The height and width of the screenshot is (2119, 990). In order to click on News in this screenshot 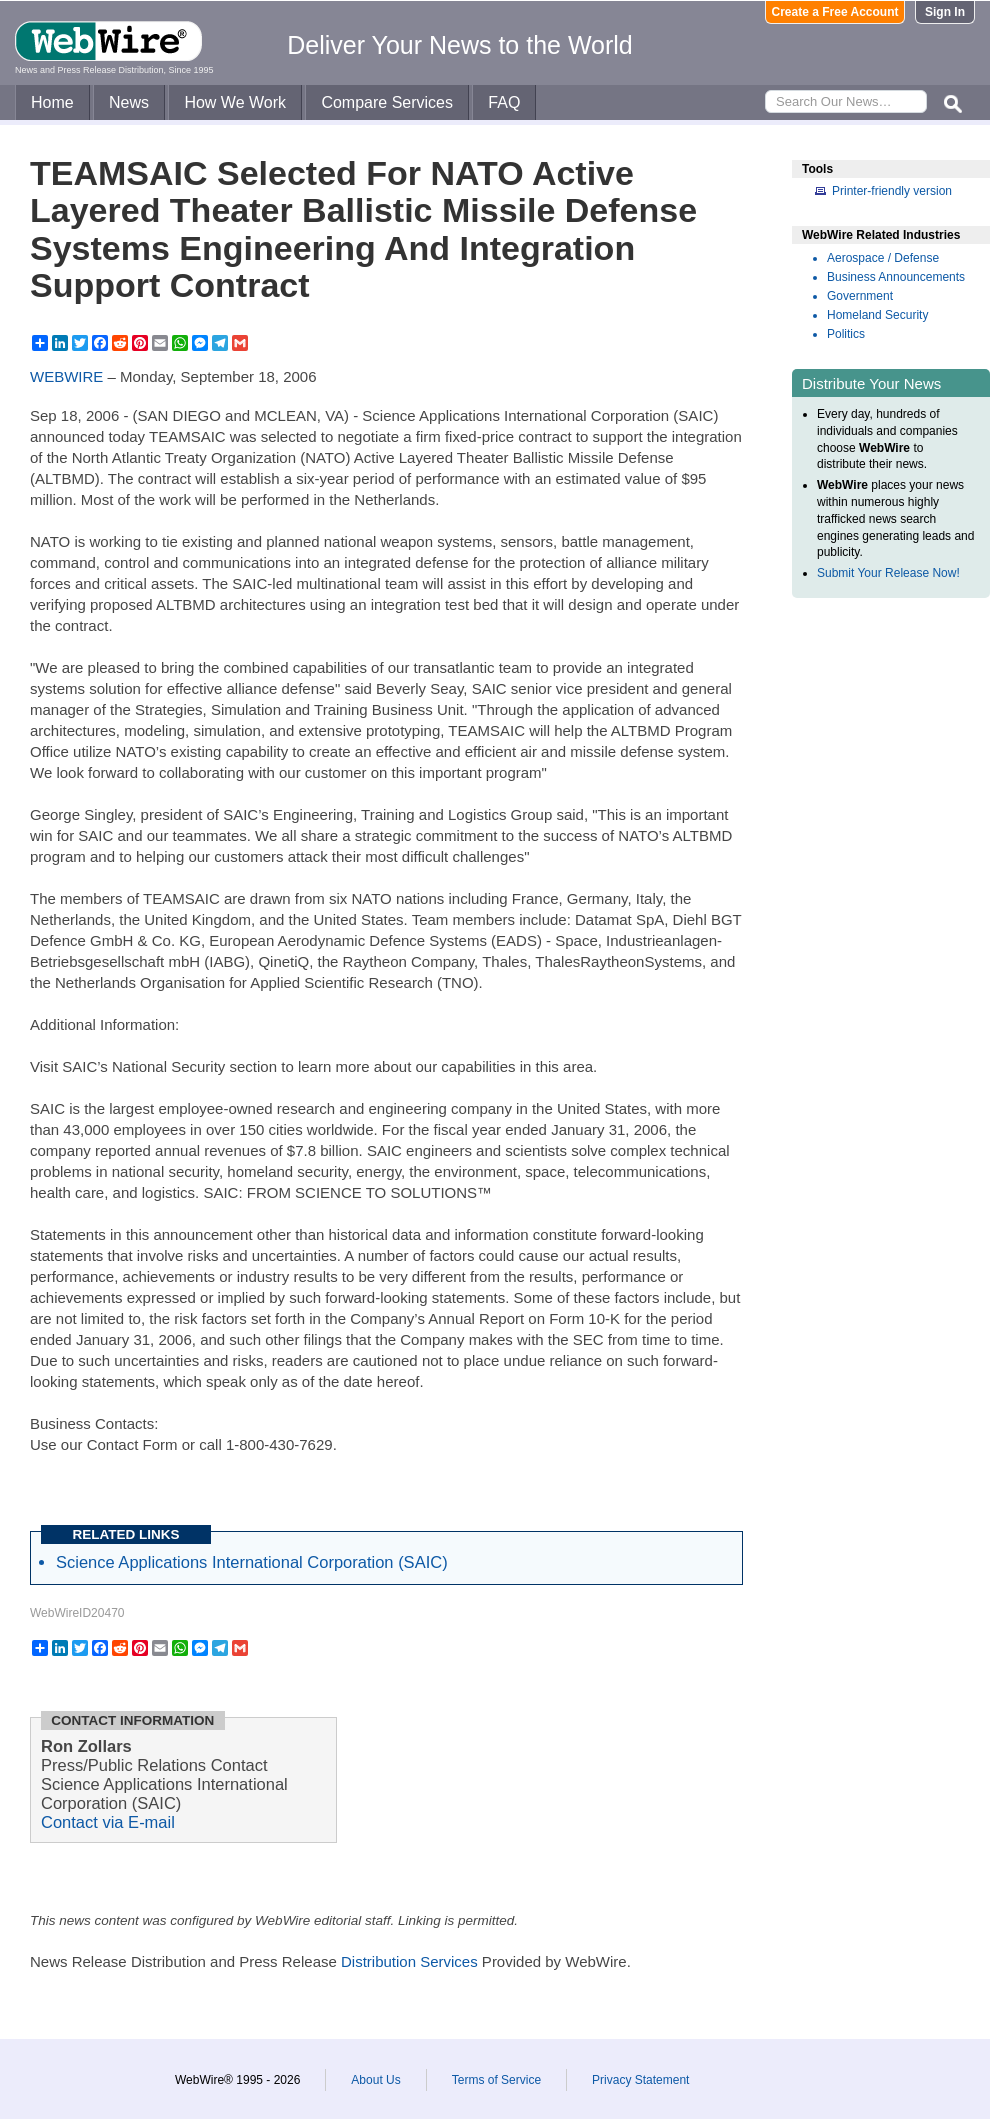, I will do `click(129, 102)`.